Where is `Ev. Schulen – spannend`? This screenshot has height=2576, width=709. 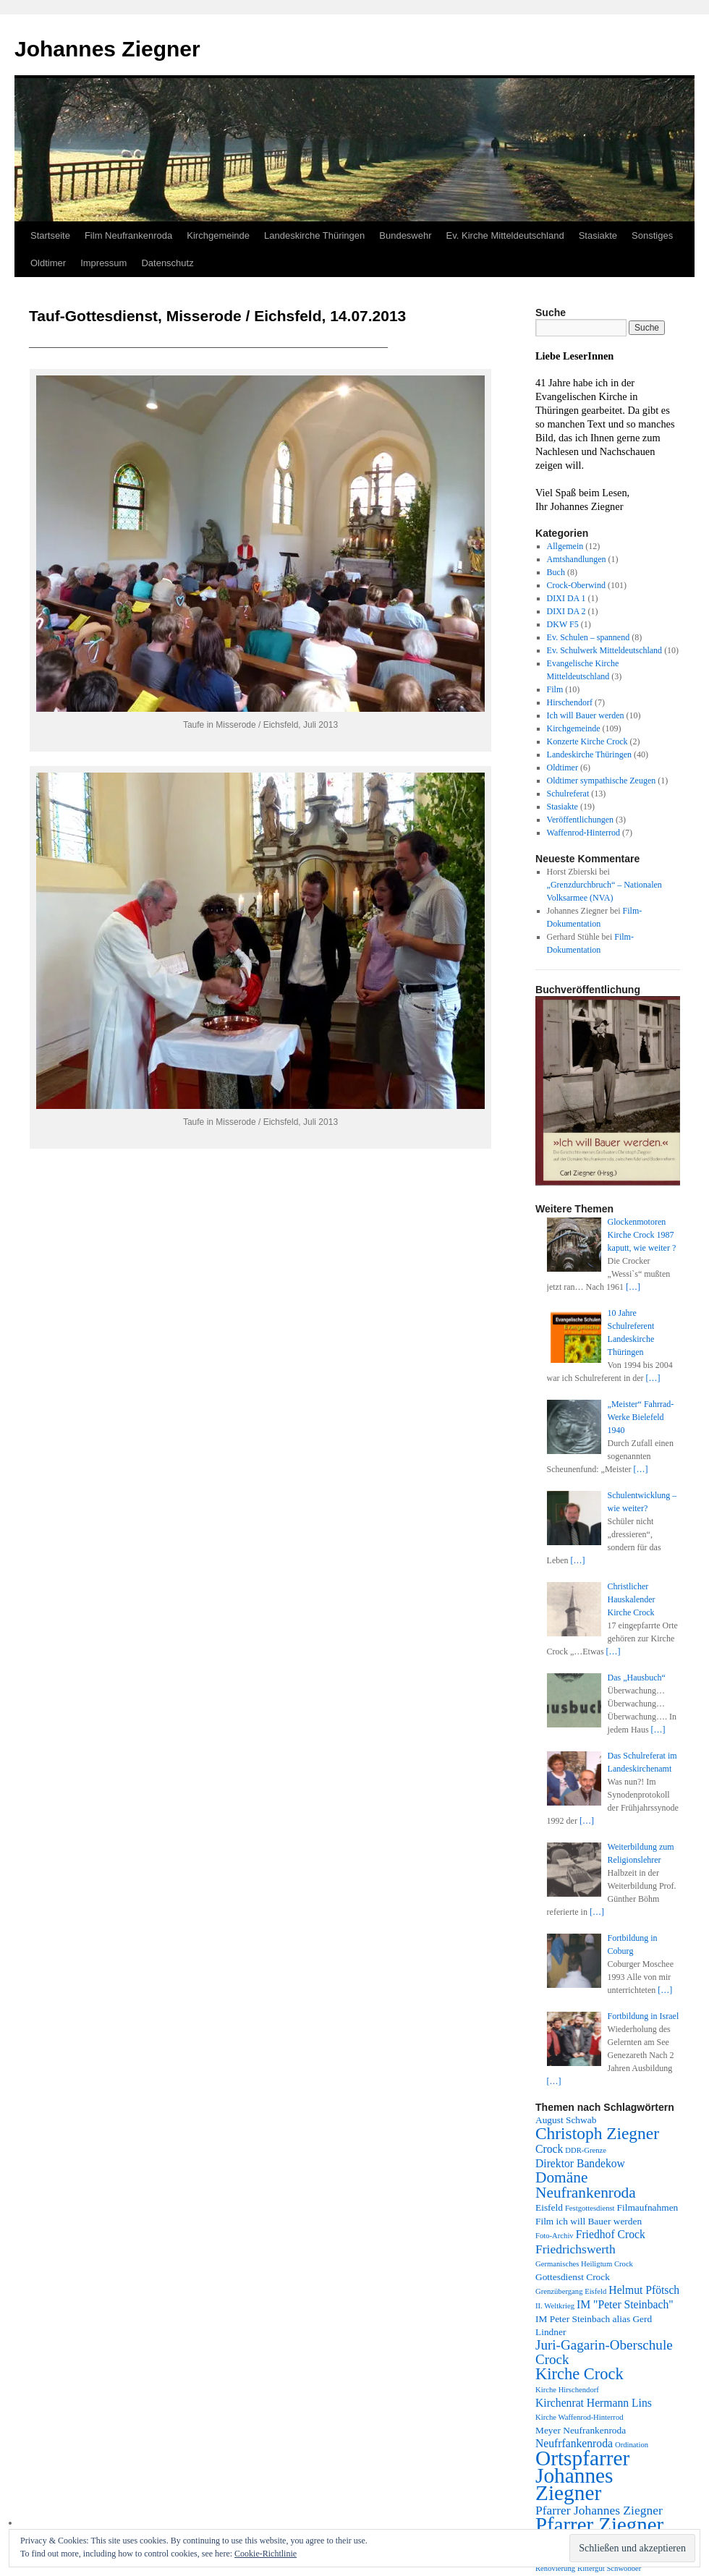
Ev. Schulen – spannend is located at coordinates (588, 637).